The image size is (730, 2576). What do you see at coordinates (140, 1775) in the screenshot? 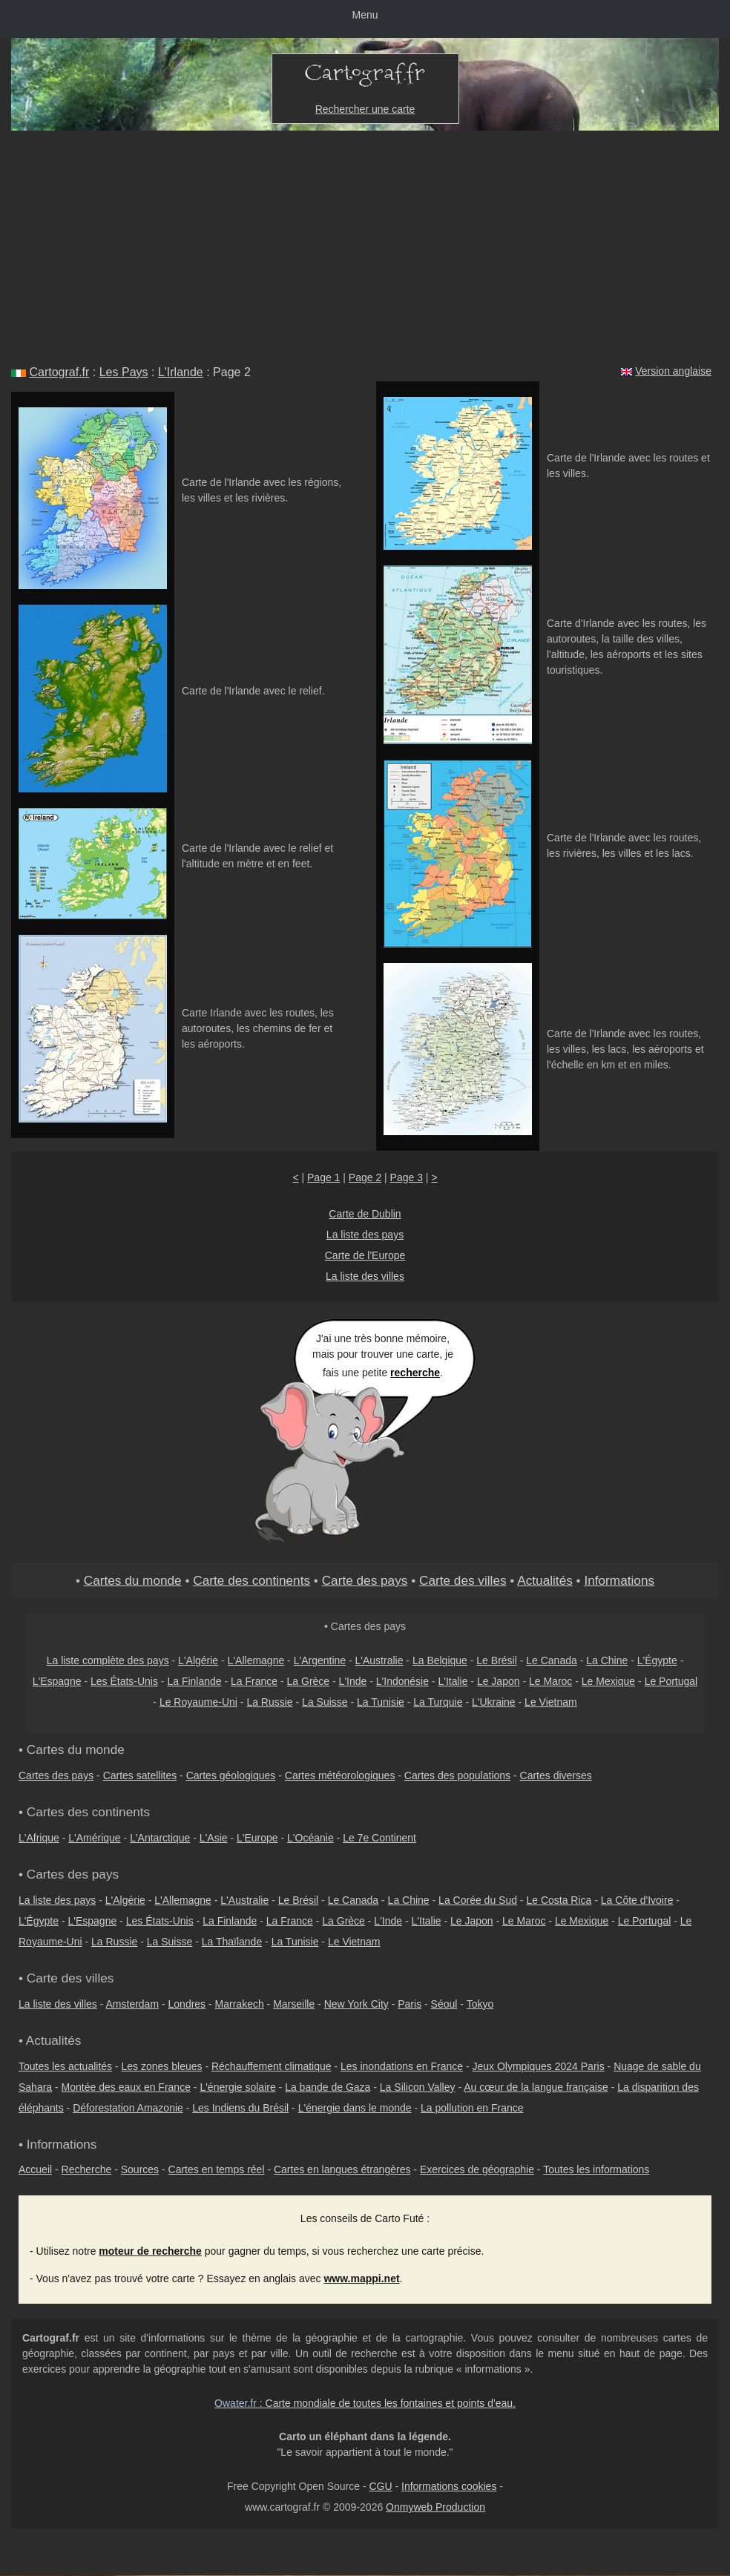
I see `Cartes satellites` at bounding box center [140, 1775].